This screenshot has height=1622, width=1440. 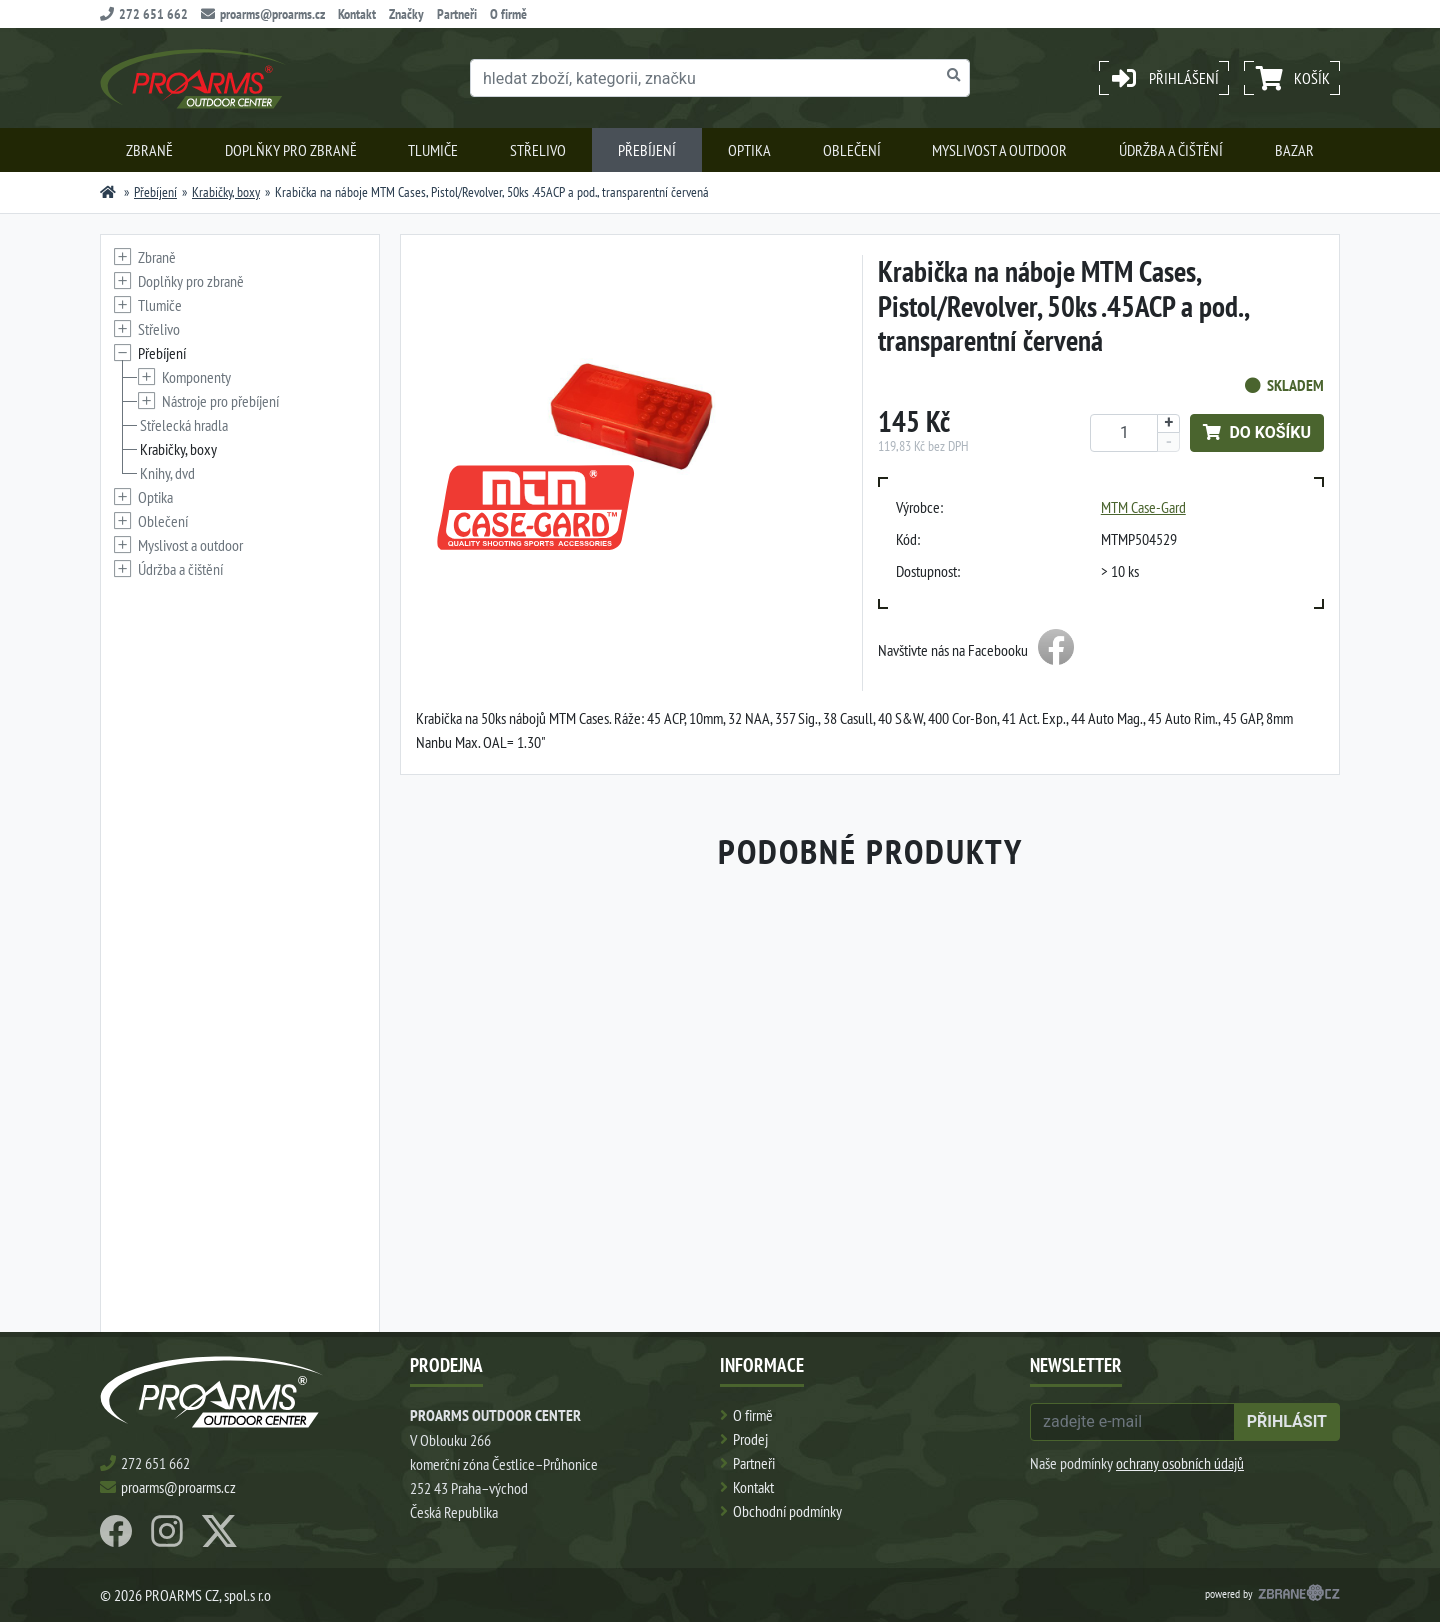 I want to click on Myslivost a outdoor, so click(x=999, y=150).